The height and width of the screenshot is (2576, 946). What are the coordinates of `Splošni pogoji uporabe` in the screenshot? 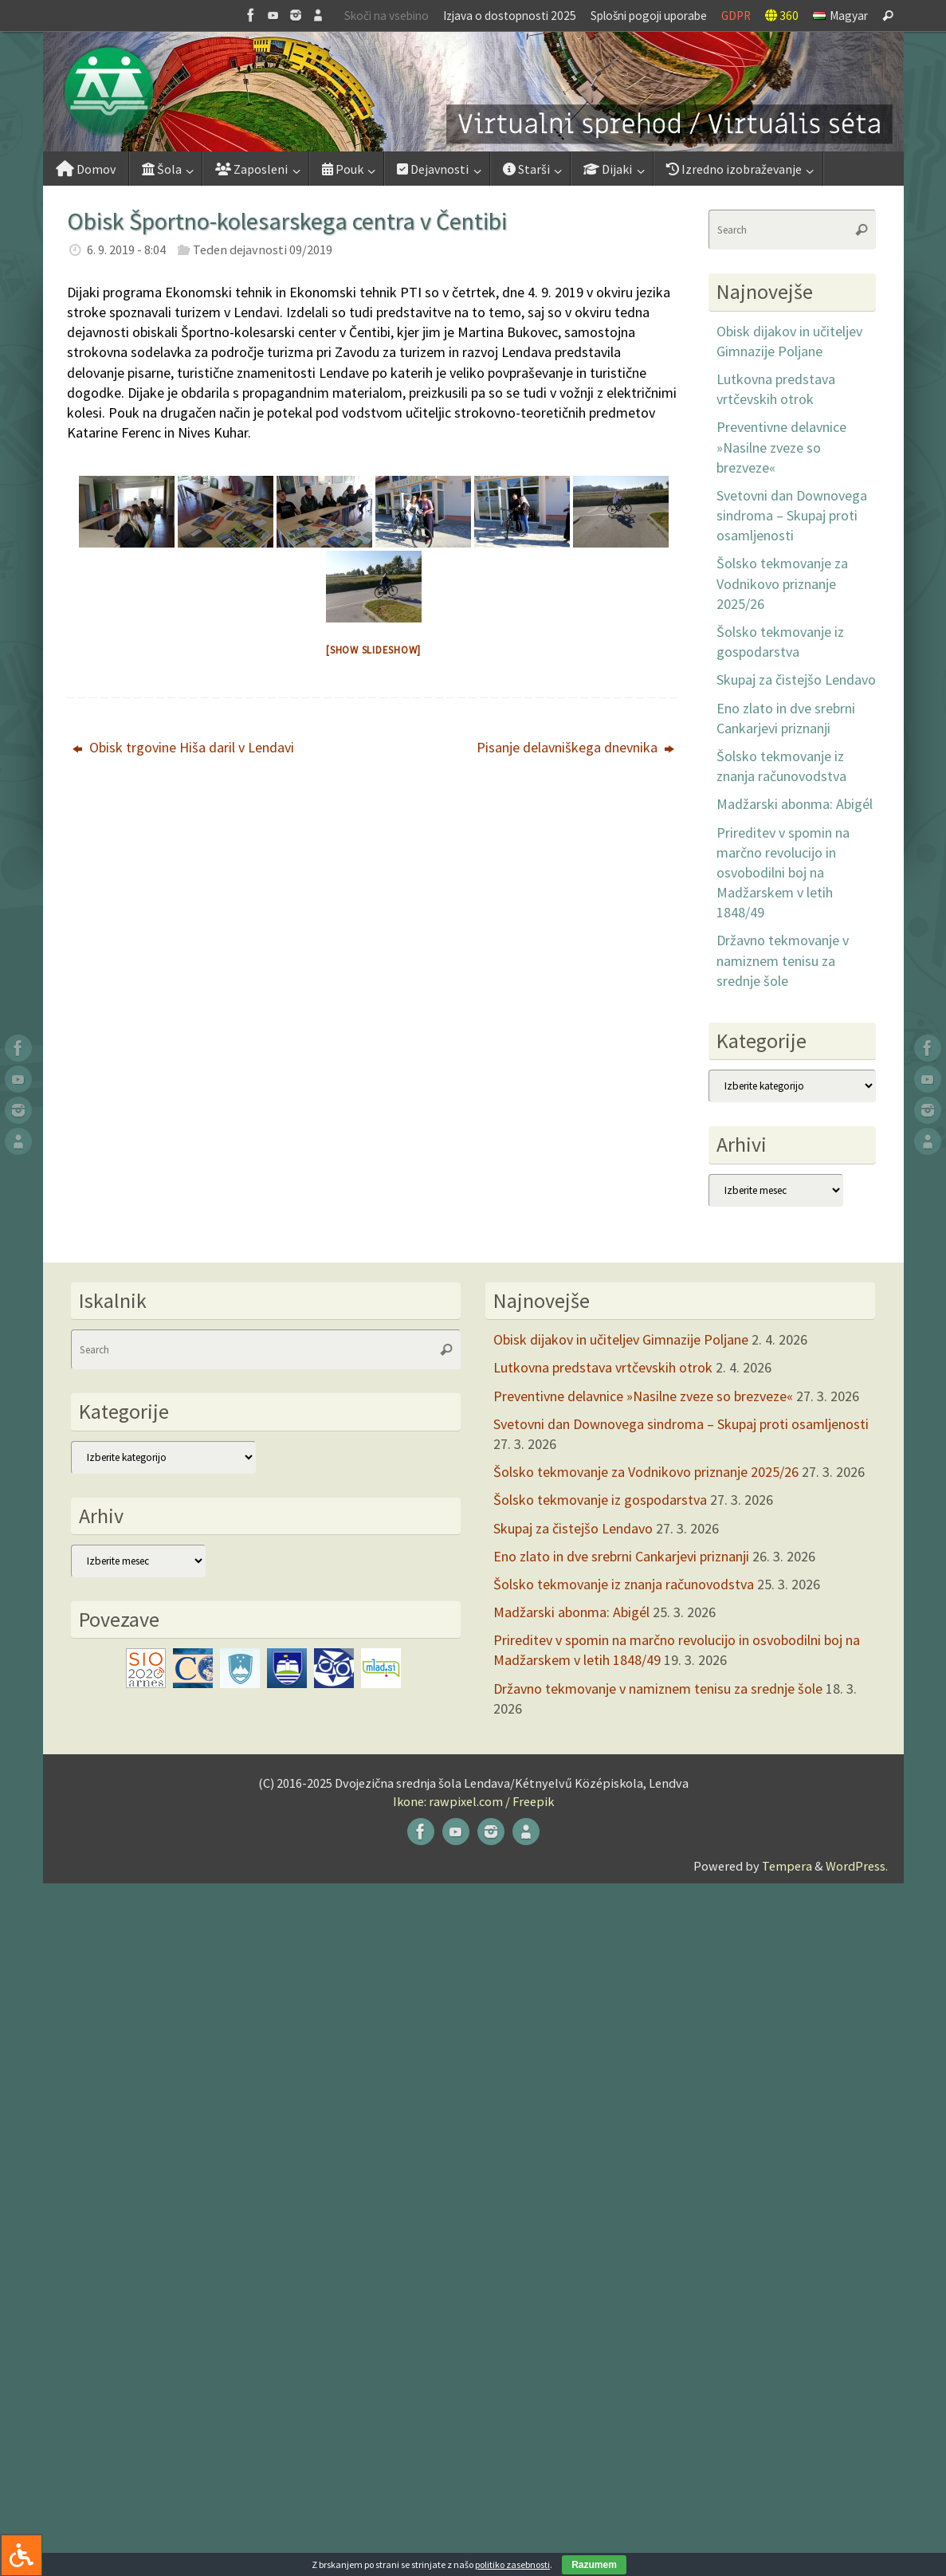 It's located at (649, 15).